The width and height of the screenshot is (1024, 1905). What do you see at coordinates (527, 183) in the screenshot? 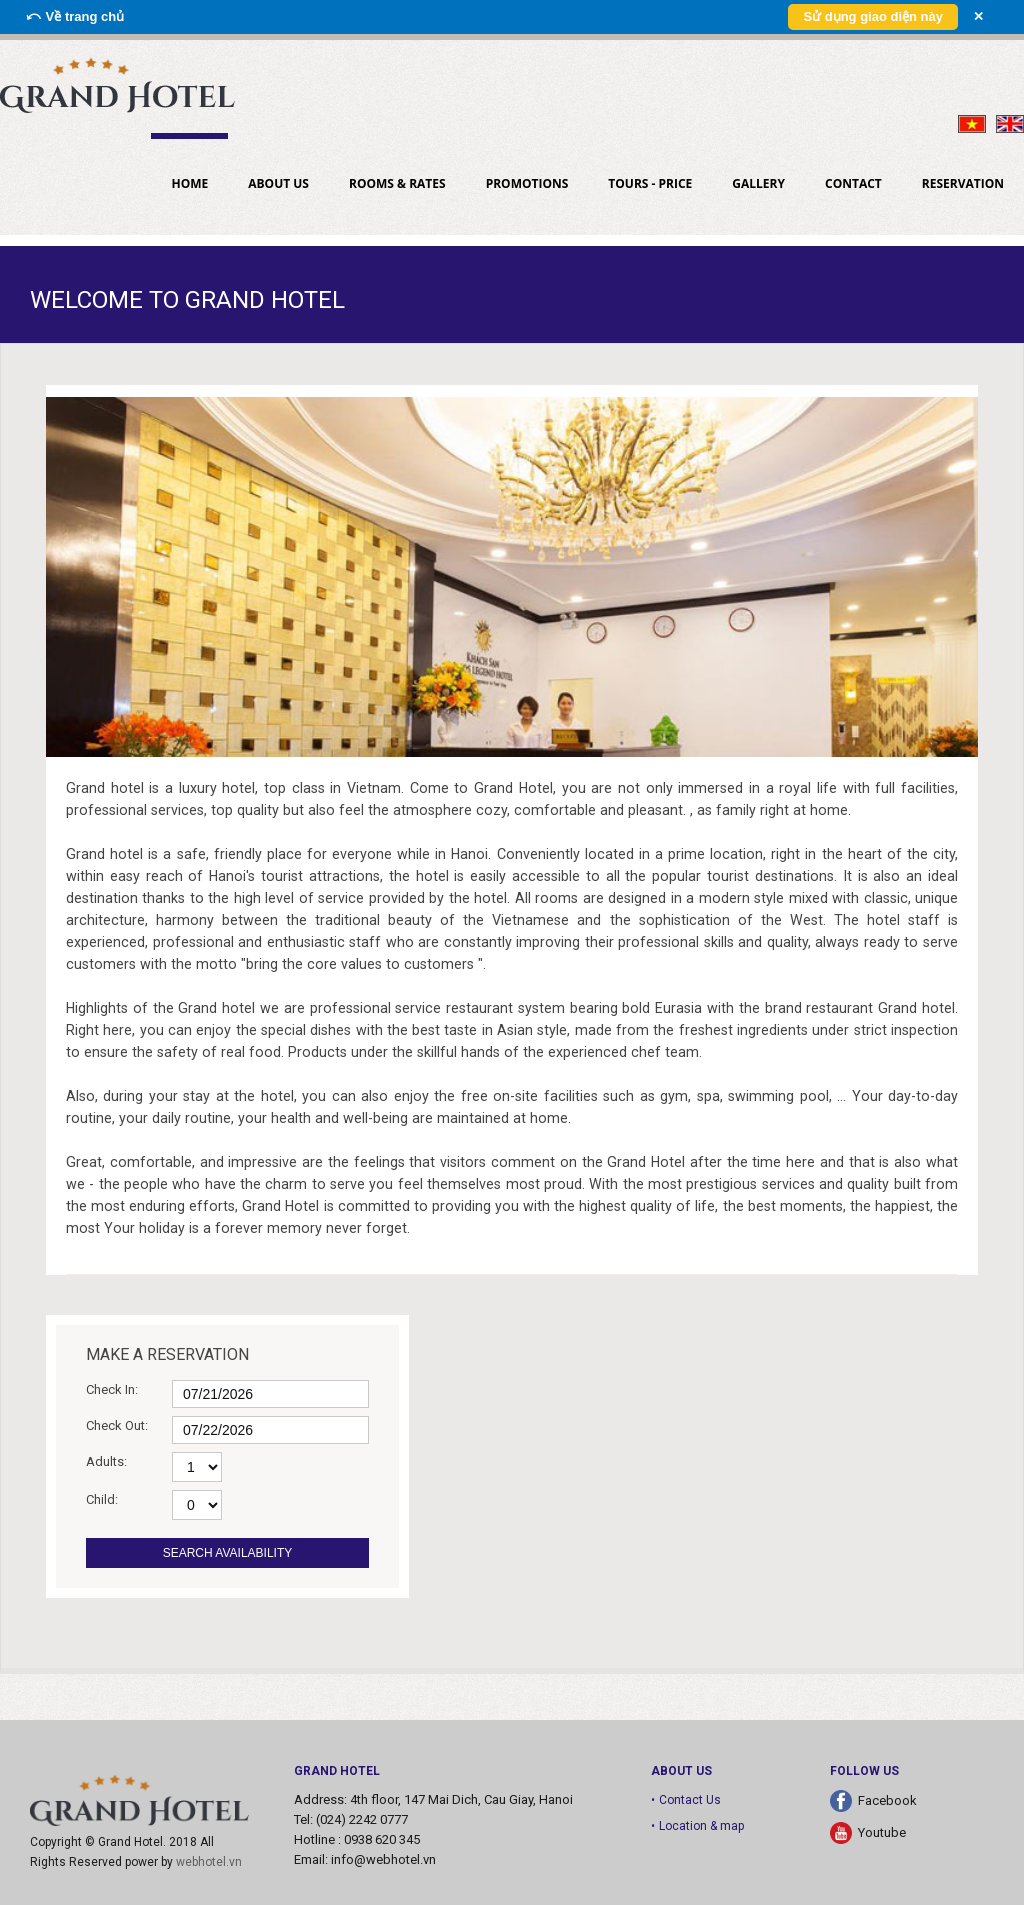
I see `PROMOTIONS` at bounding box center [527, 183].